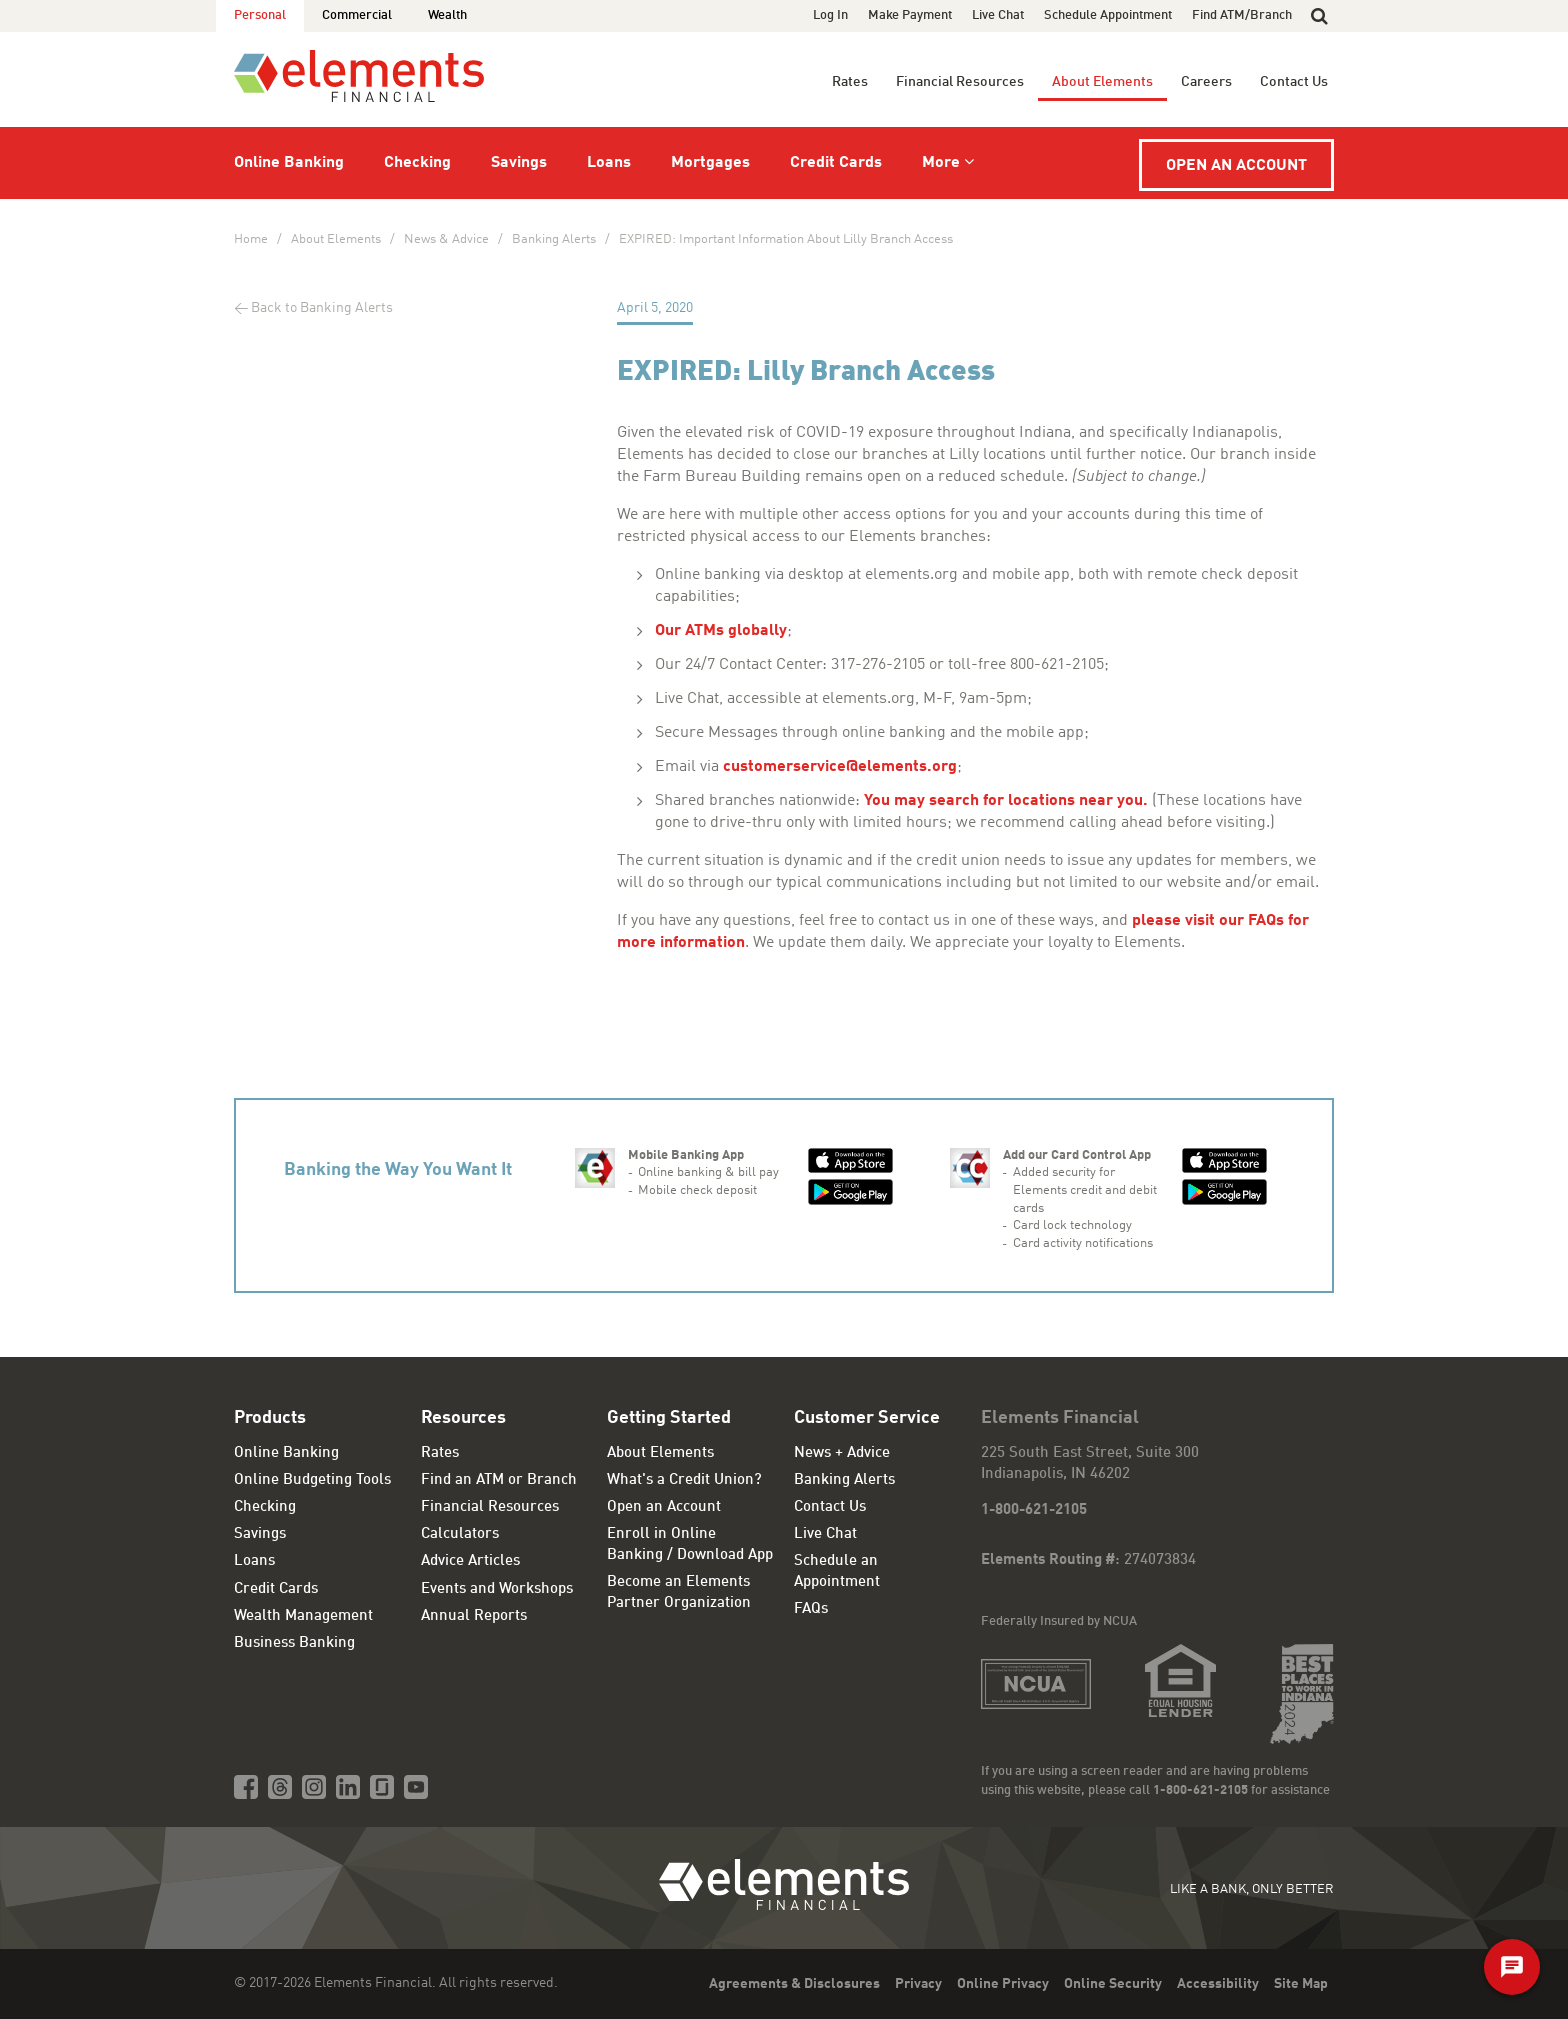 Image resolution: width=1568 pixels, height=2019 pixels. I want to click on Careers, so click(1206, 82).